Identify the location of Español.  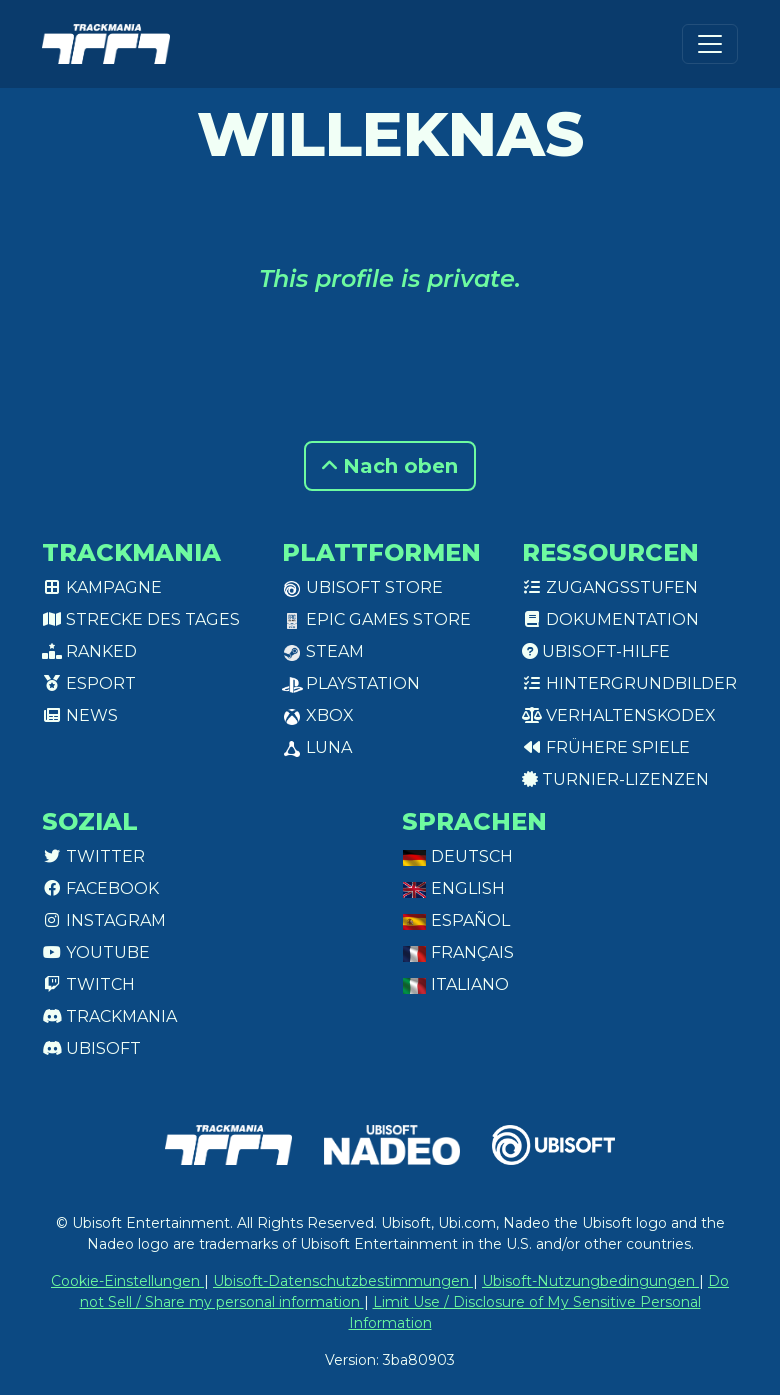
(456, 920).